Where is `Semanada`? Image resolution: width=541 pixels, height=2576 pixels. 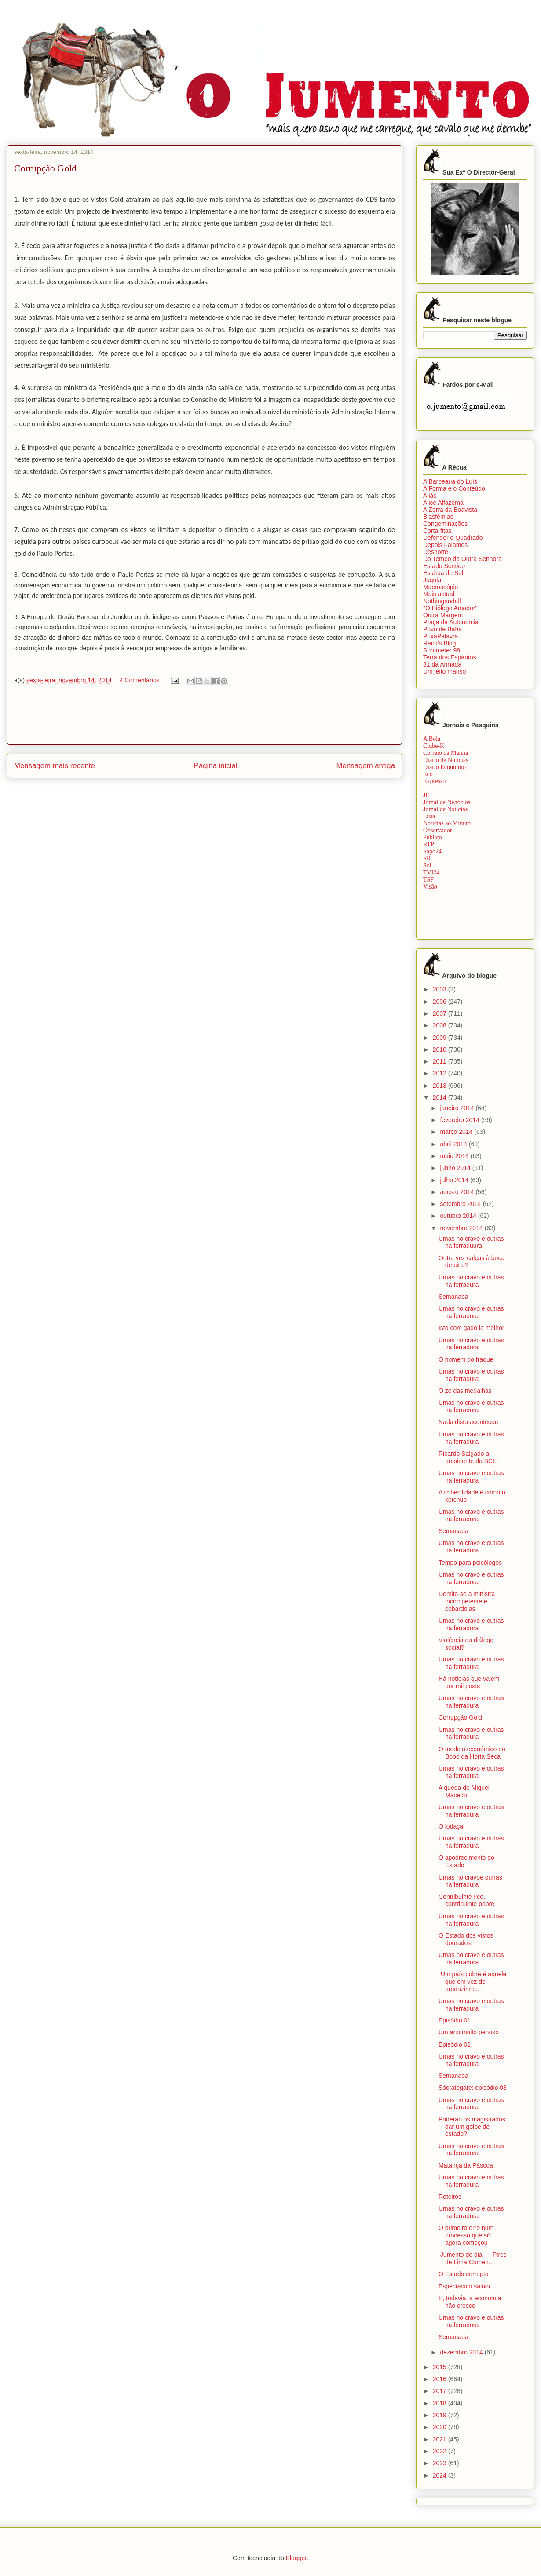
Semanada is located at coordinates (453, 1296).